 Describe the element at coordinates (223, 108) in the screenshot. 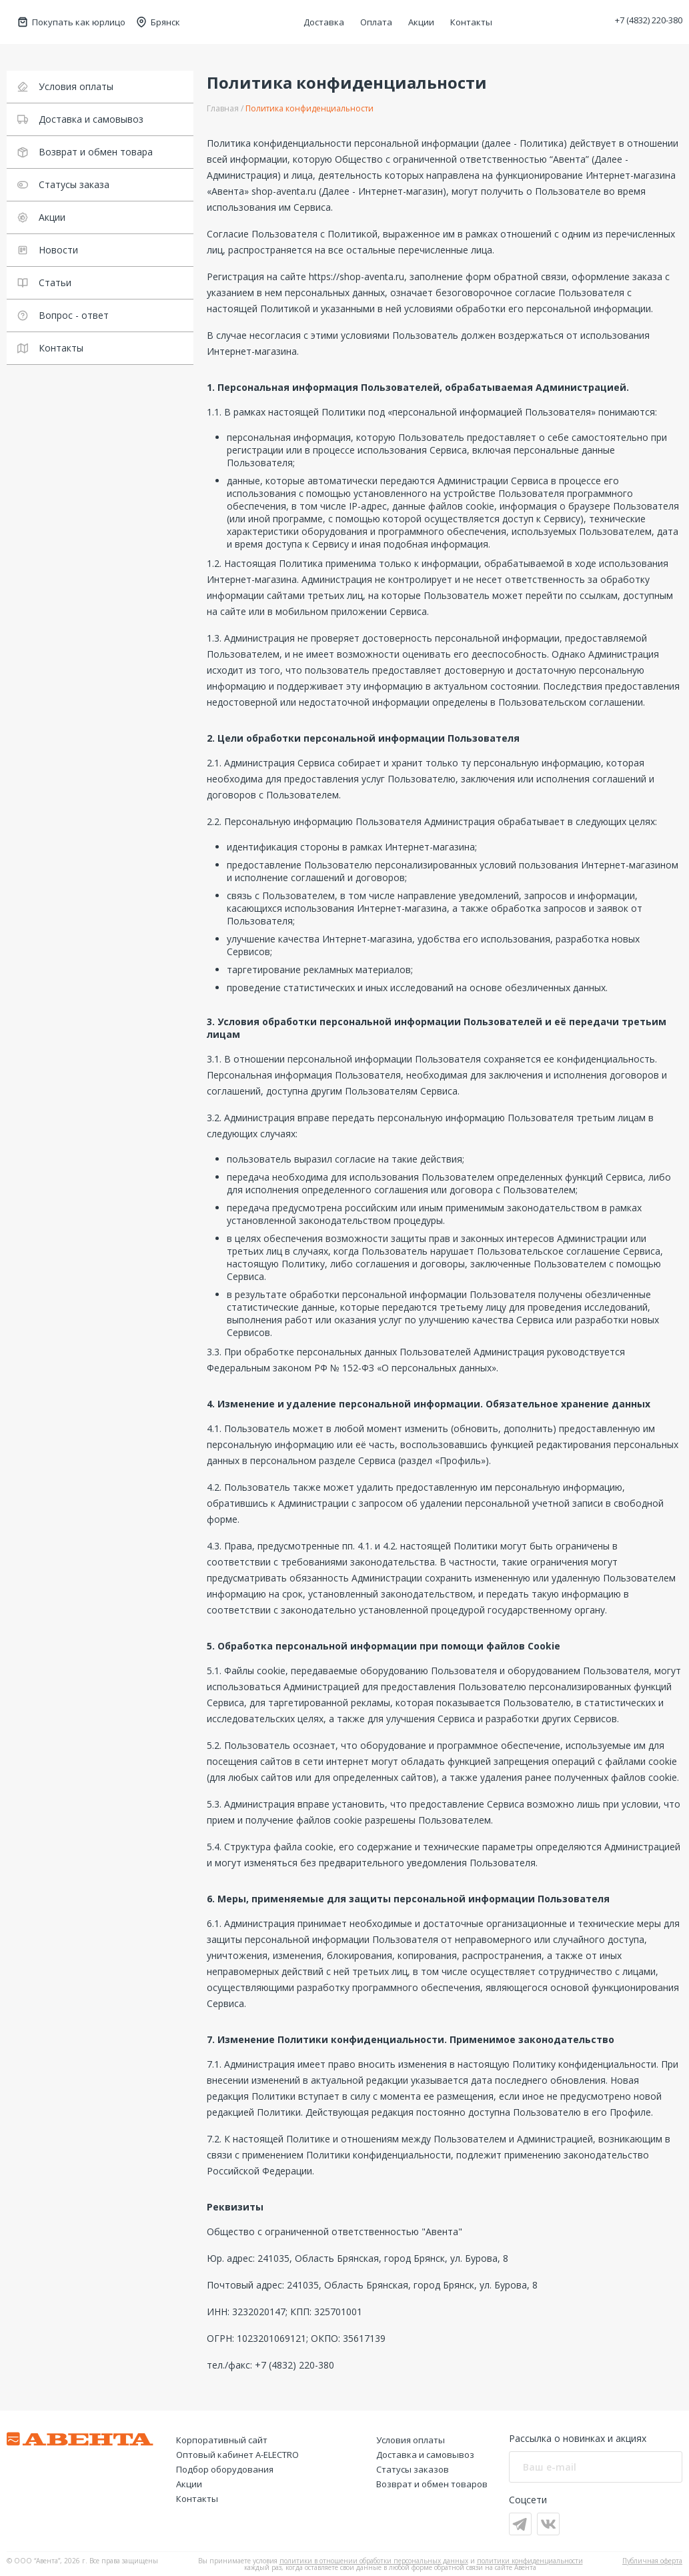

I see `Главная` at that location.